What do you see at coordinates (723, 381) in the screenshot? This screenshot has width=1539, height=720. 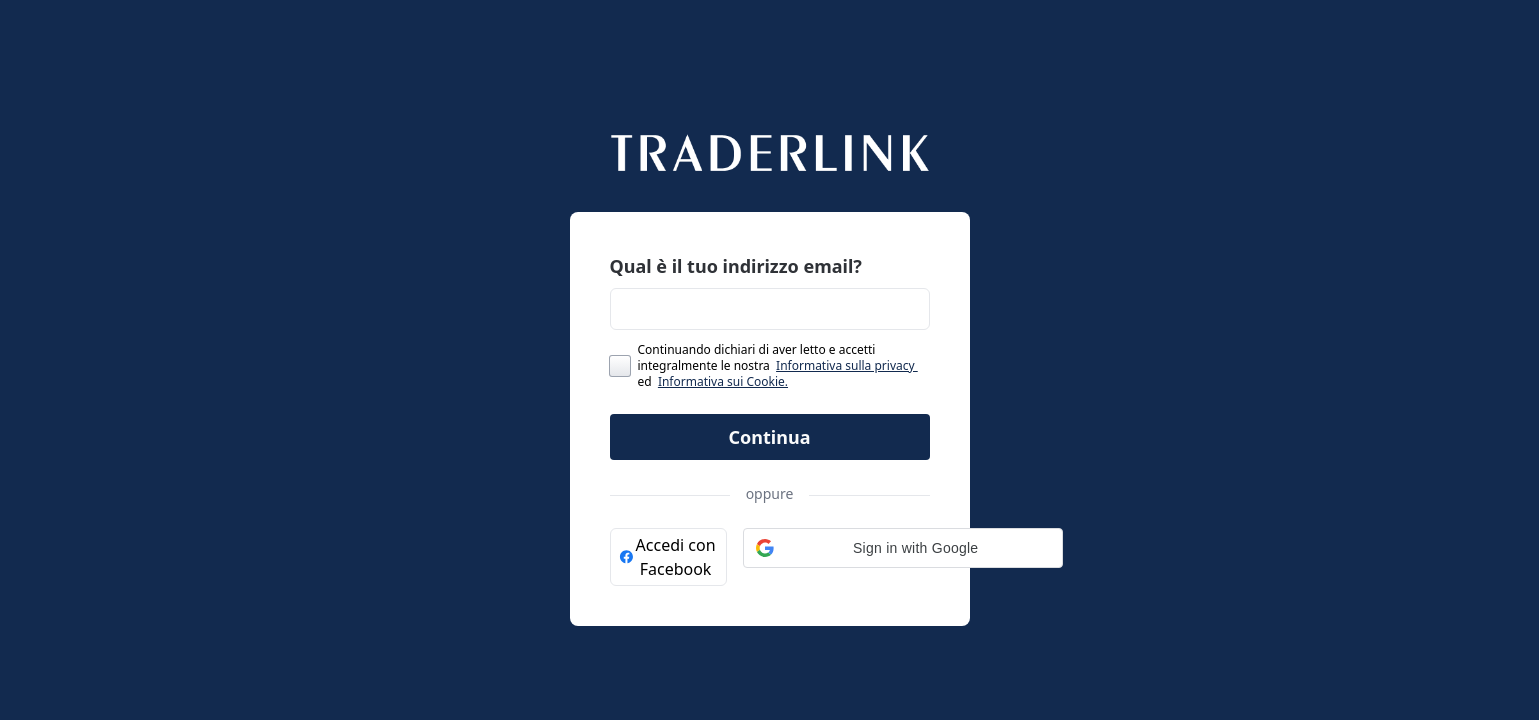 I see `Informativa sui Cookie.` at bounding box center [723, 381].